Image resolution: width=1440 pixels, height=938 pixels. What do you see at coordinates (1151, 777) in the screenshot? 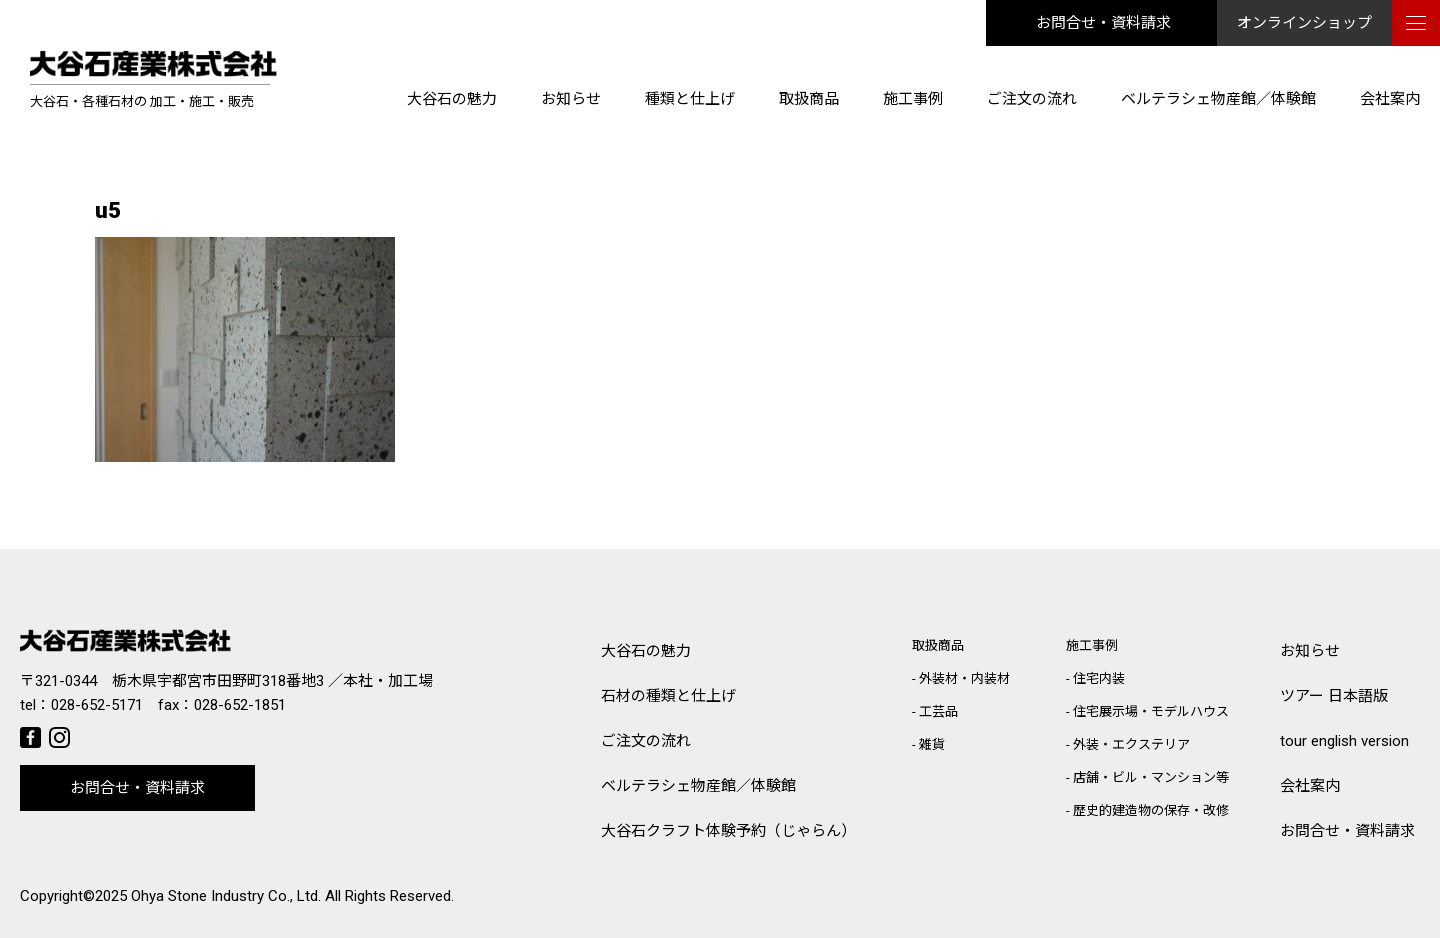
I see `店舗・ビル・マンション等` at bounding box center [1151, 777].